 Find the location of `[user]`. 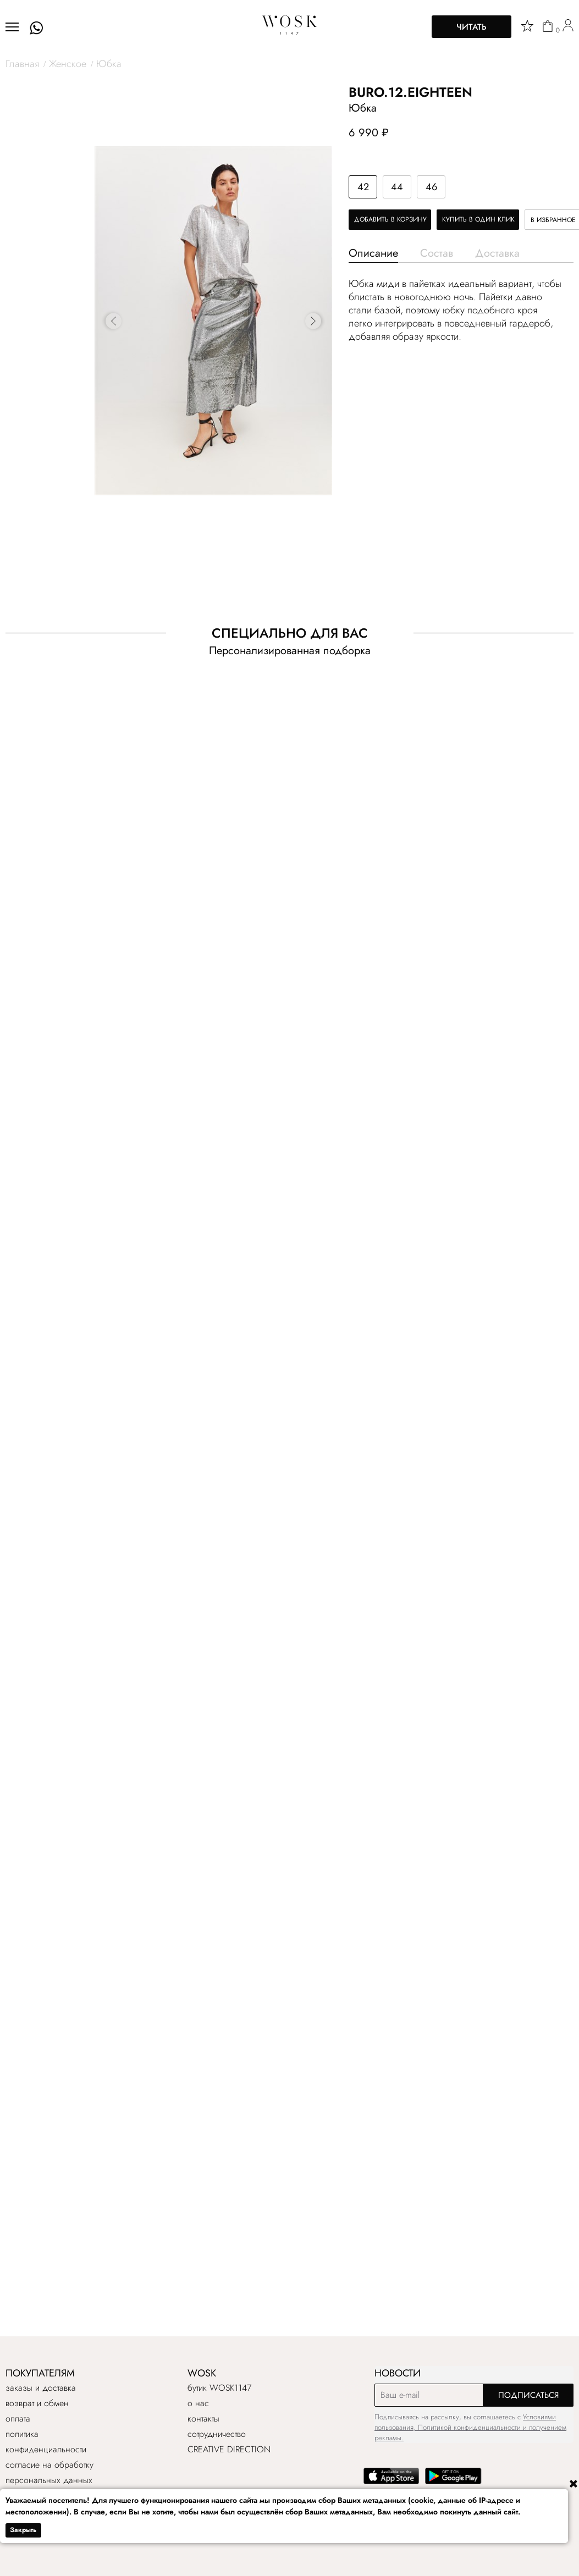

[user] is located at coordinates (568, 27).